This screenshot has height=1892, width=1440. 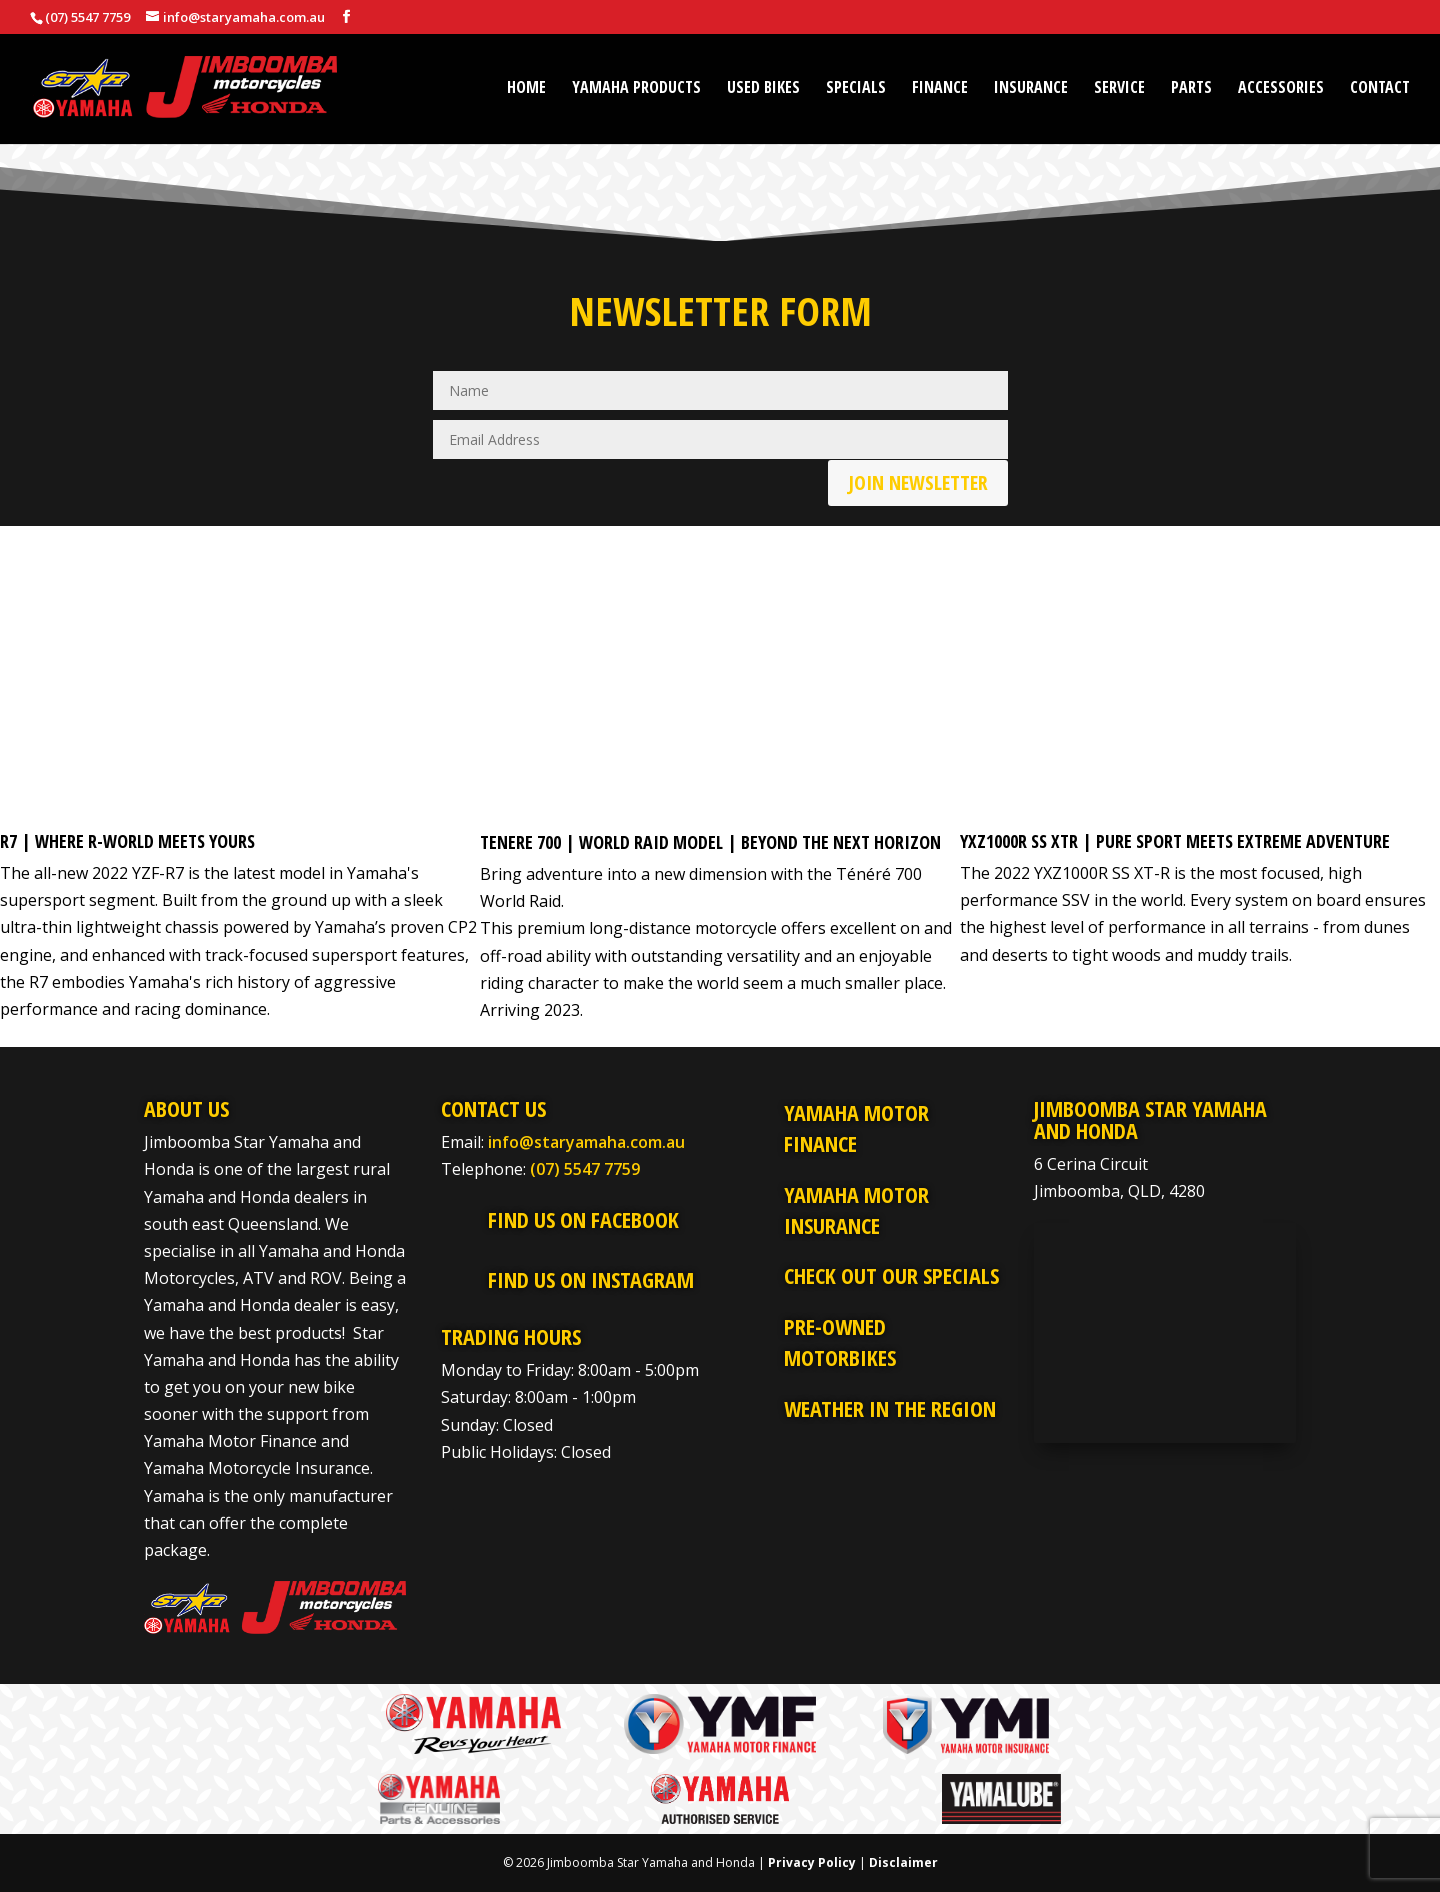 What do you see at coordinates (636, 89) in the screenshot?
I see `Yamaha Products` at bounding box center [636, 89].